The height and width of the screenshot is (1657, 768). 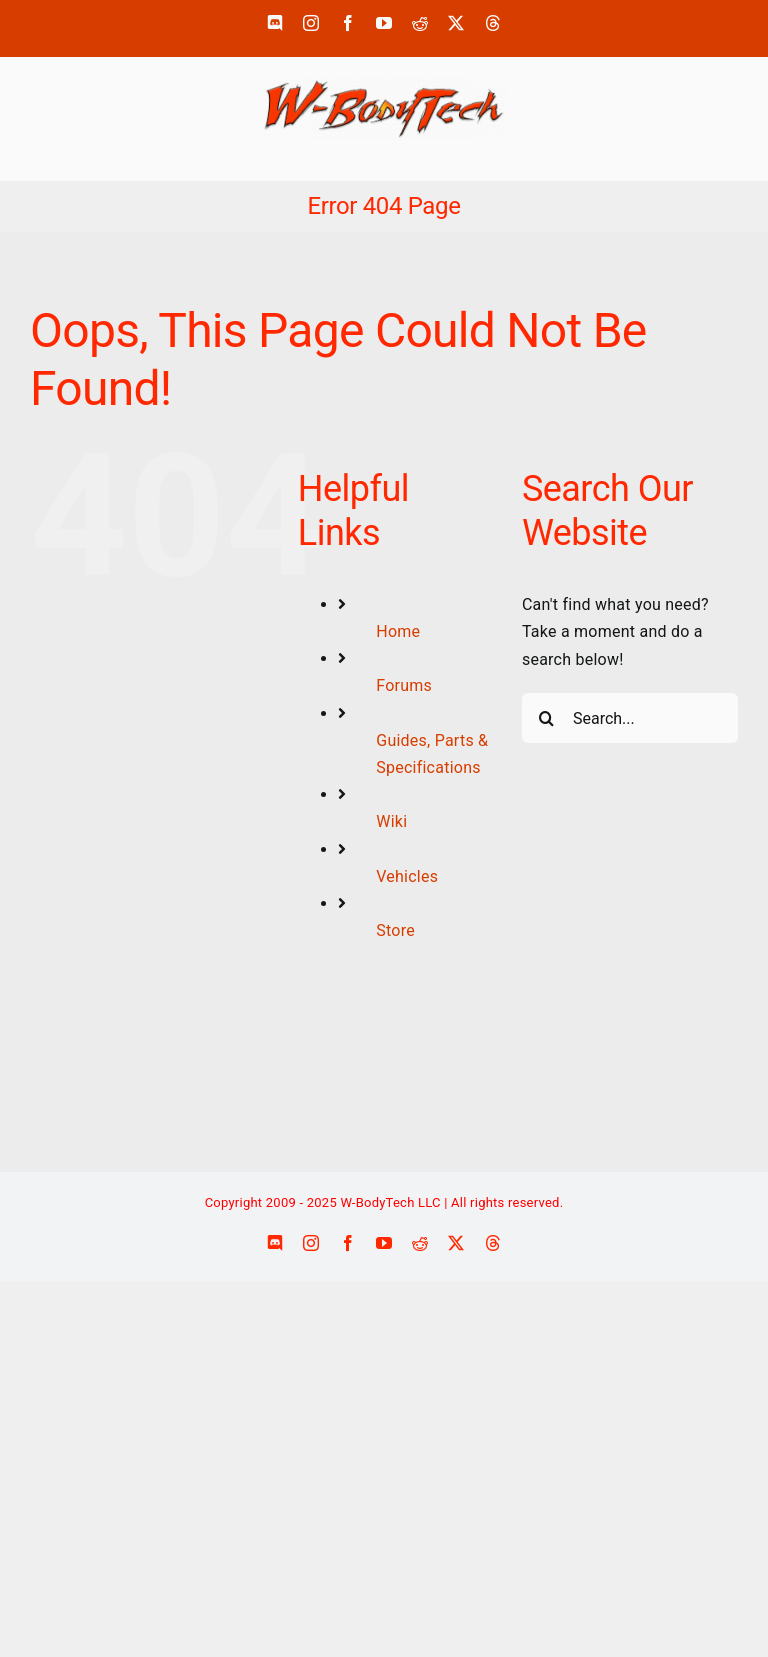 I want to click on [Search...], so click(x=630, y=718).